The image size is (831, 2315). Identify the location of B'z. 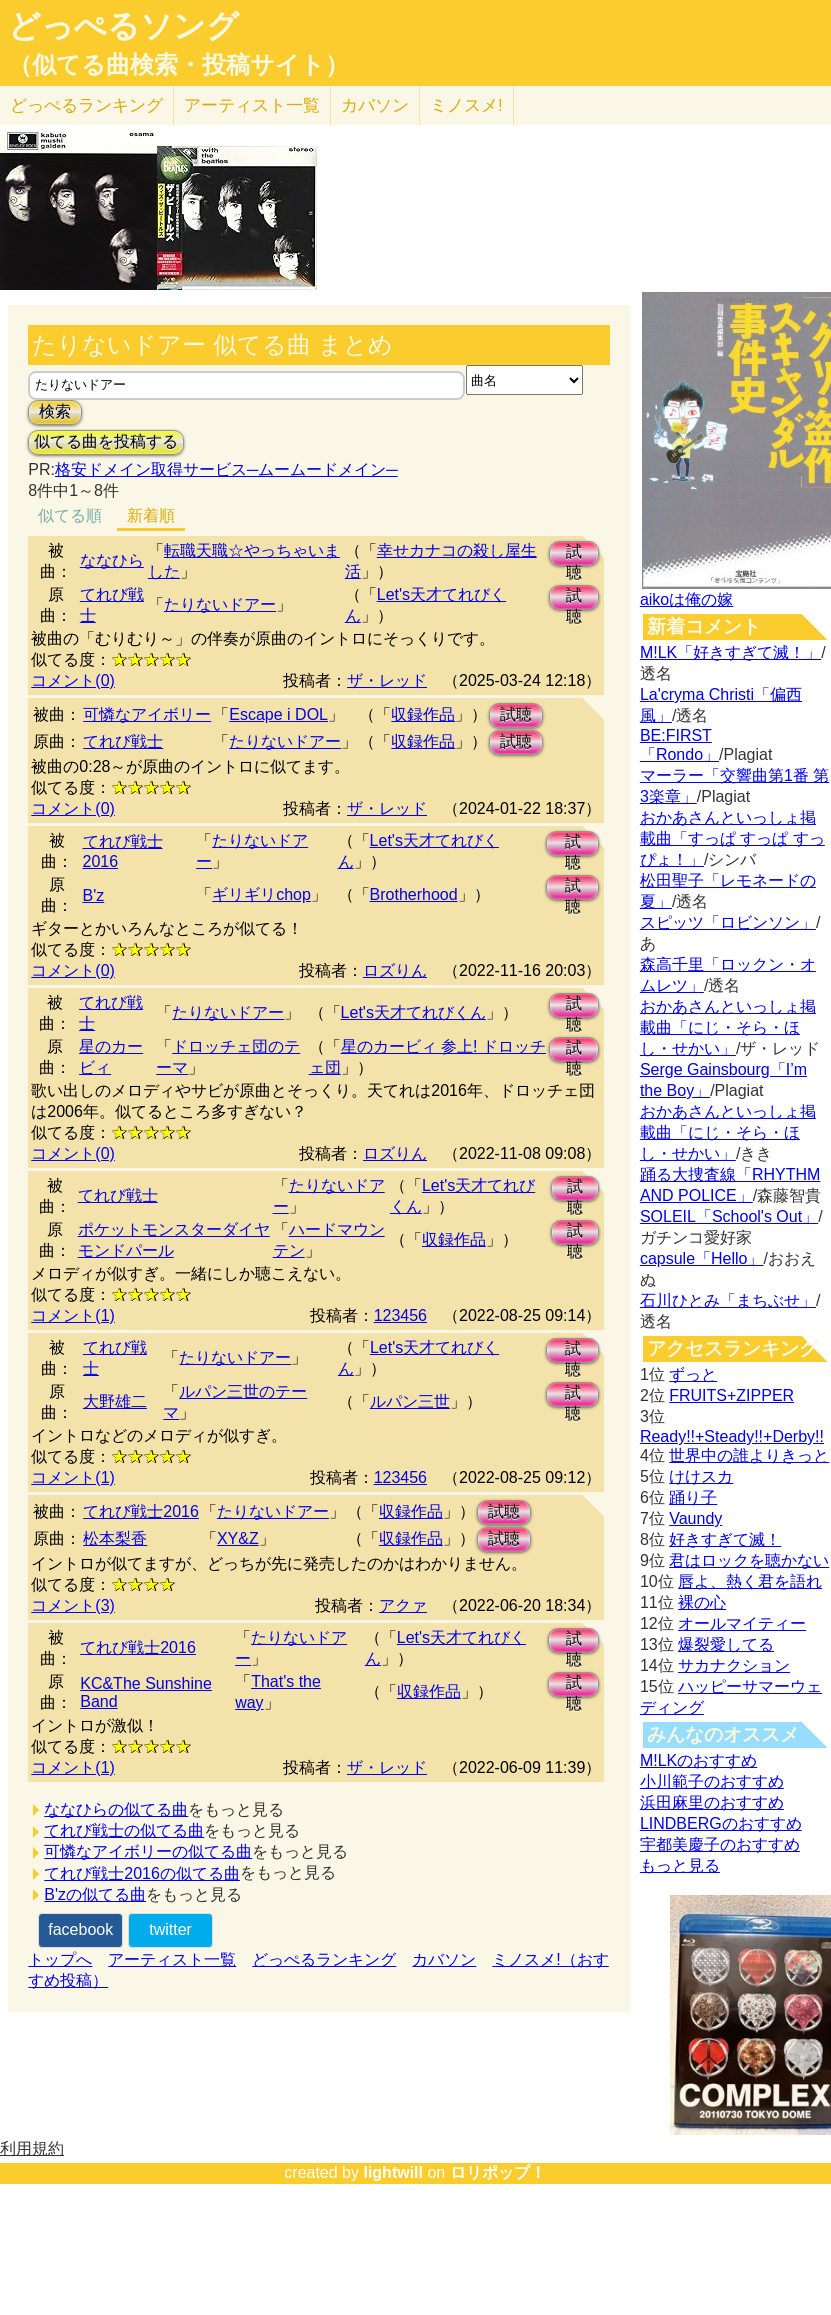
(94, 895).